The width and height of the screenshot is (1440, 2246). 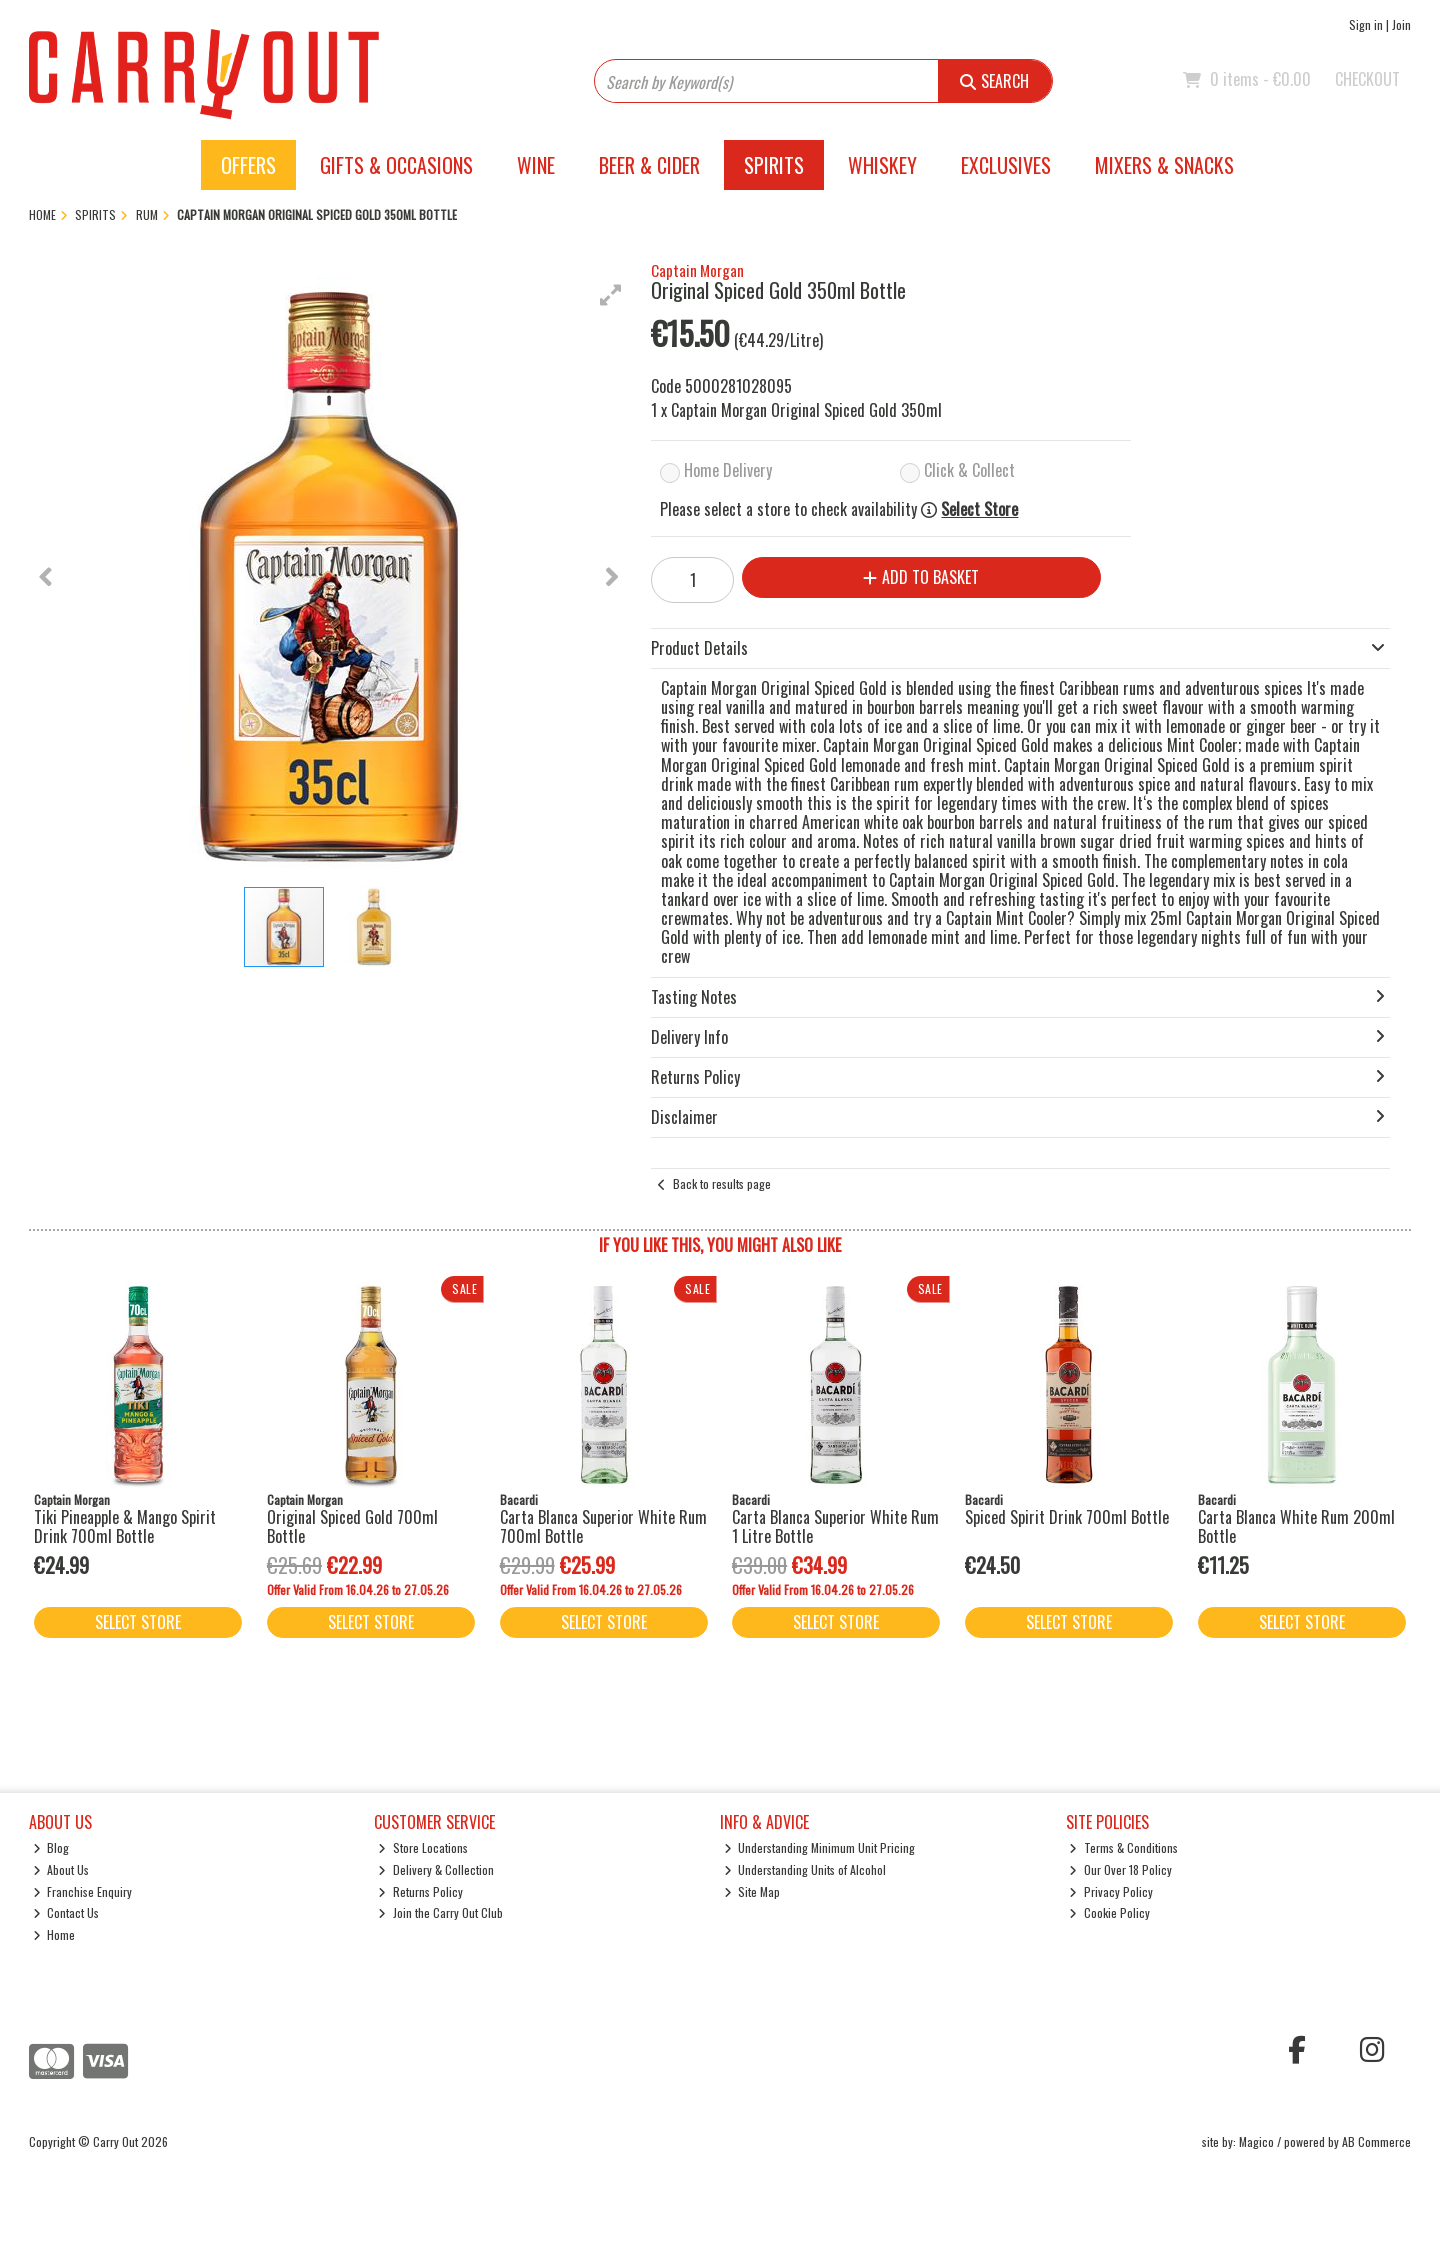 I want to click on Join, so click(x=1401, y=24).